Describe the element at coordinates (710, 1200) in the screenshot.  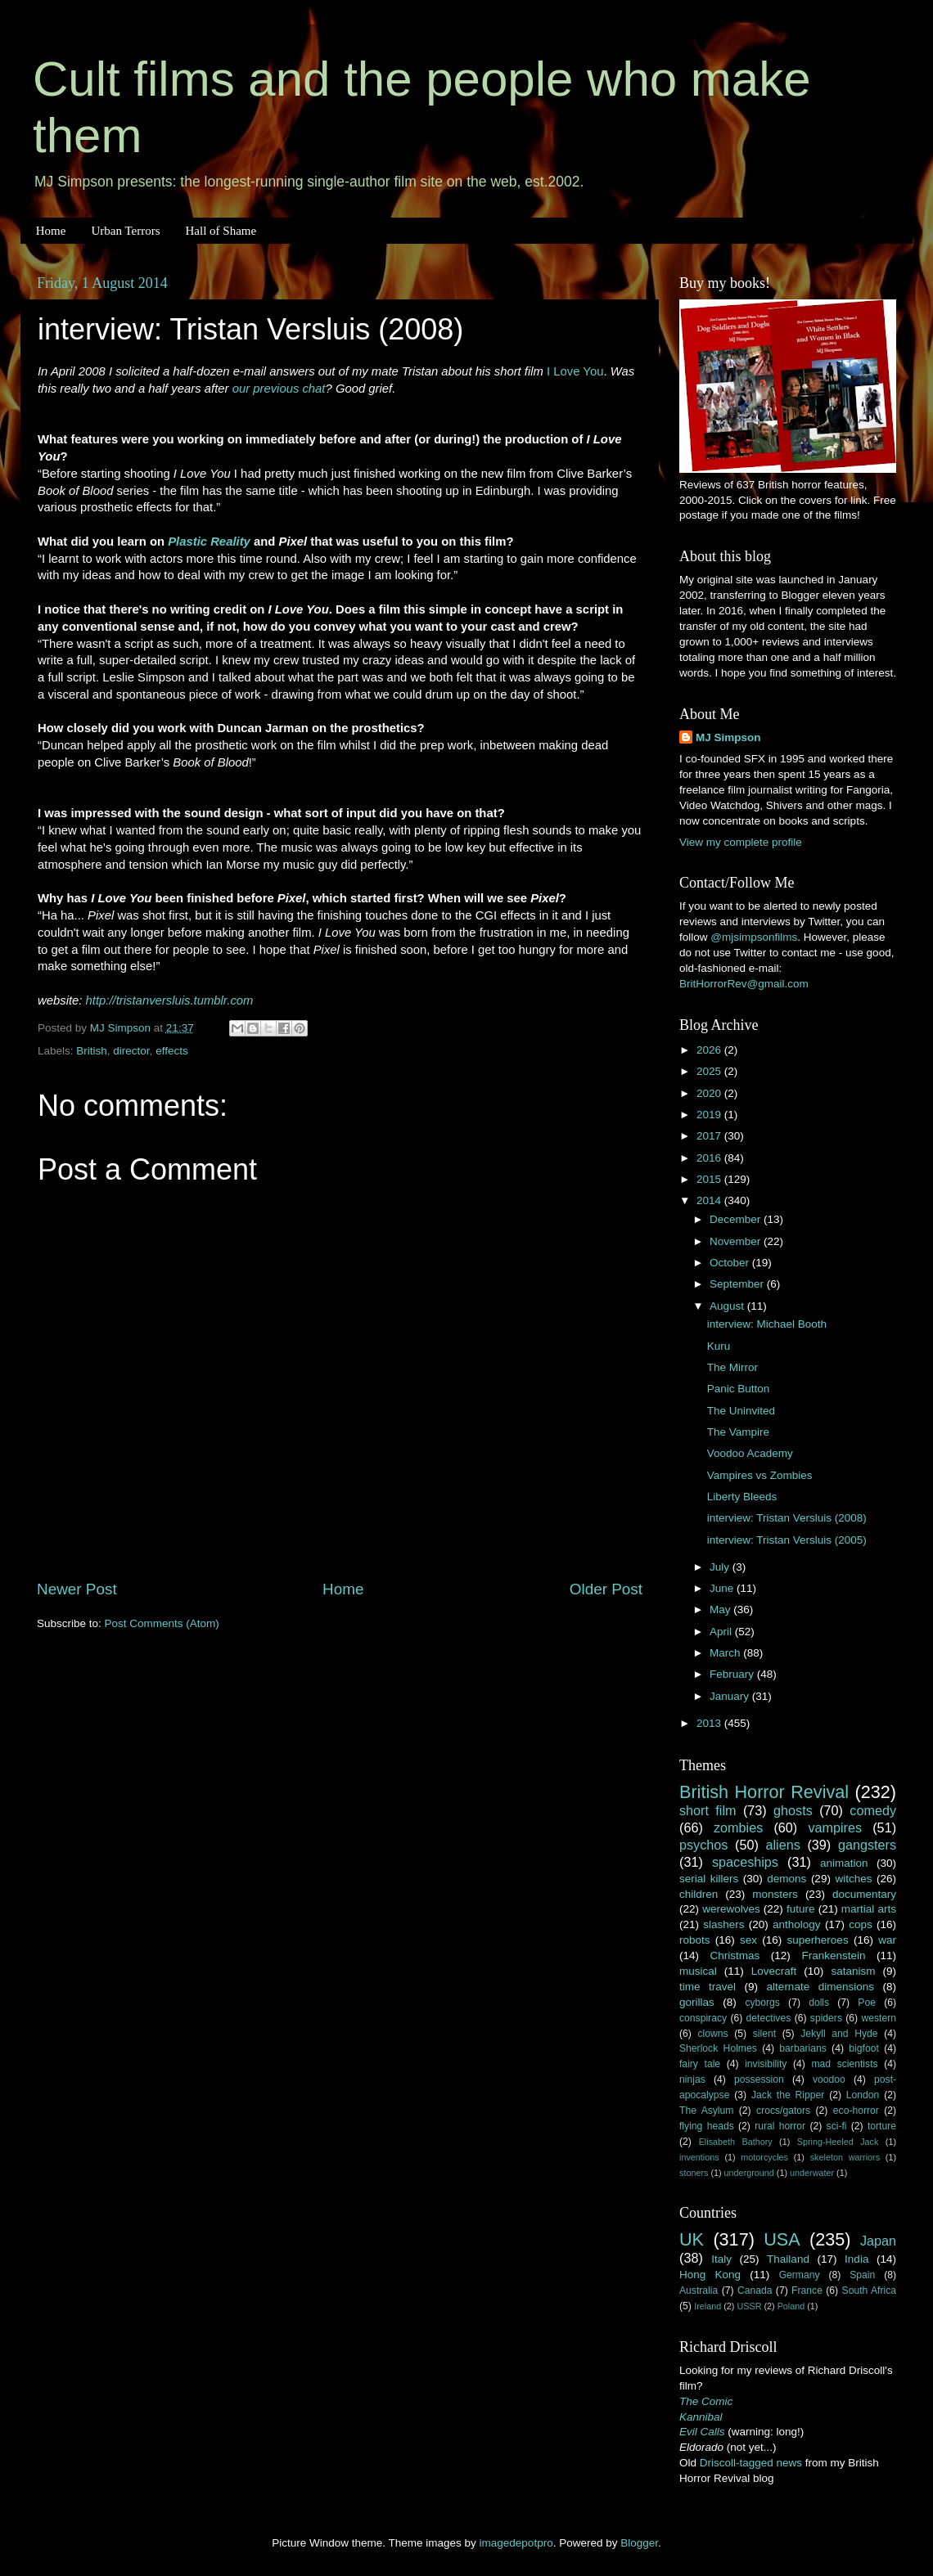
I see `2014` at that location.